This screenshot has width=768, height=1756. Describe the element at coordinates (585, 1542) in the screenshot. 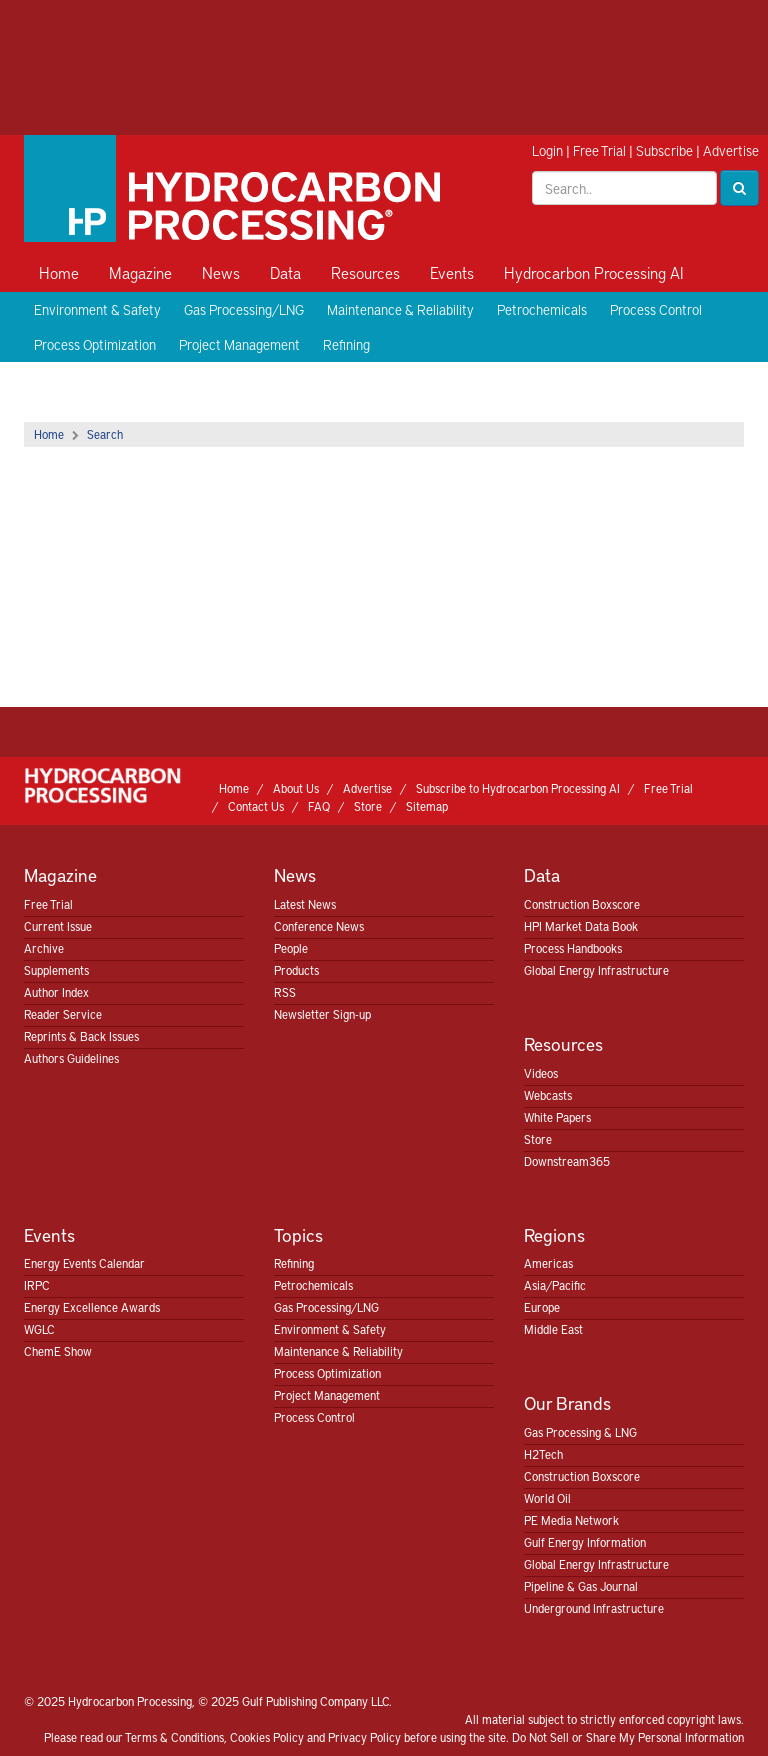

I see `Gulf Energy Information` at that location.